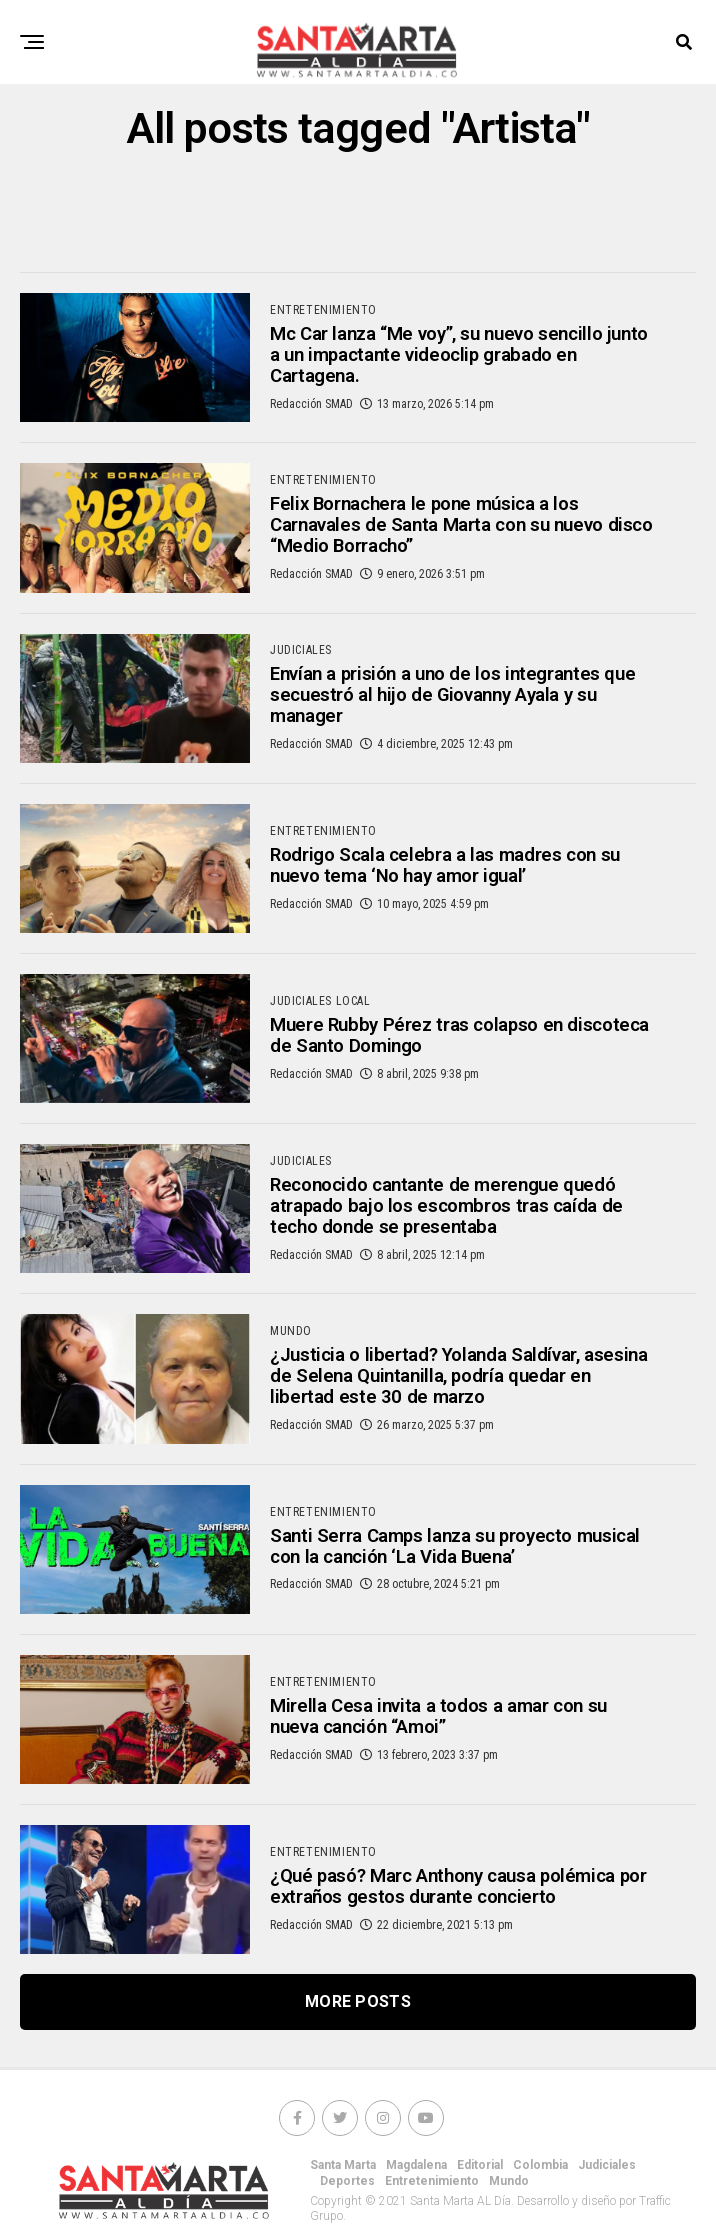 The image size is (716, 2238). I want to click on Deportes, so click(347, 2196).